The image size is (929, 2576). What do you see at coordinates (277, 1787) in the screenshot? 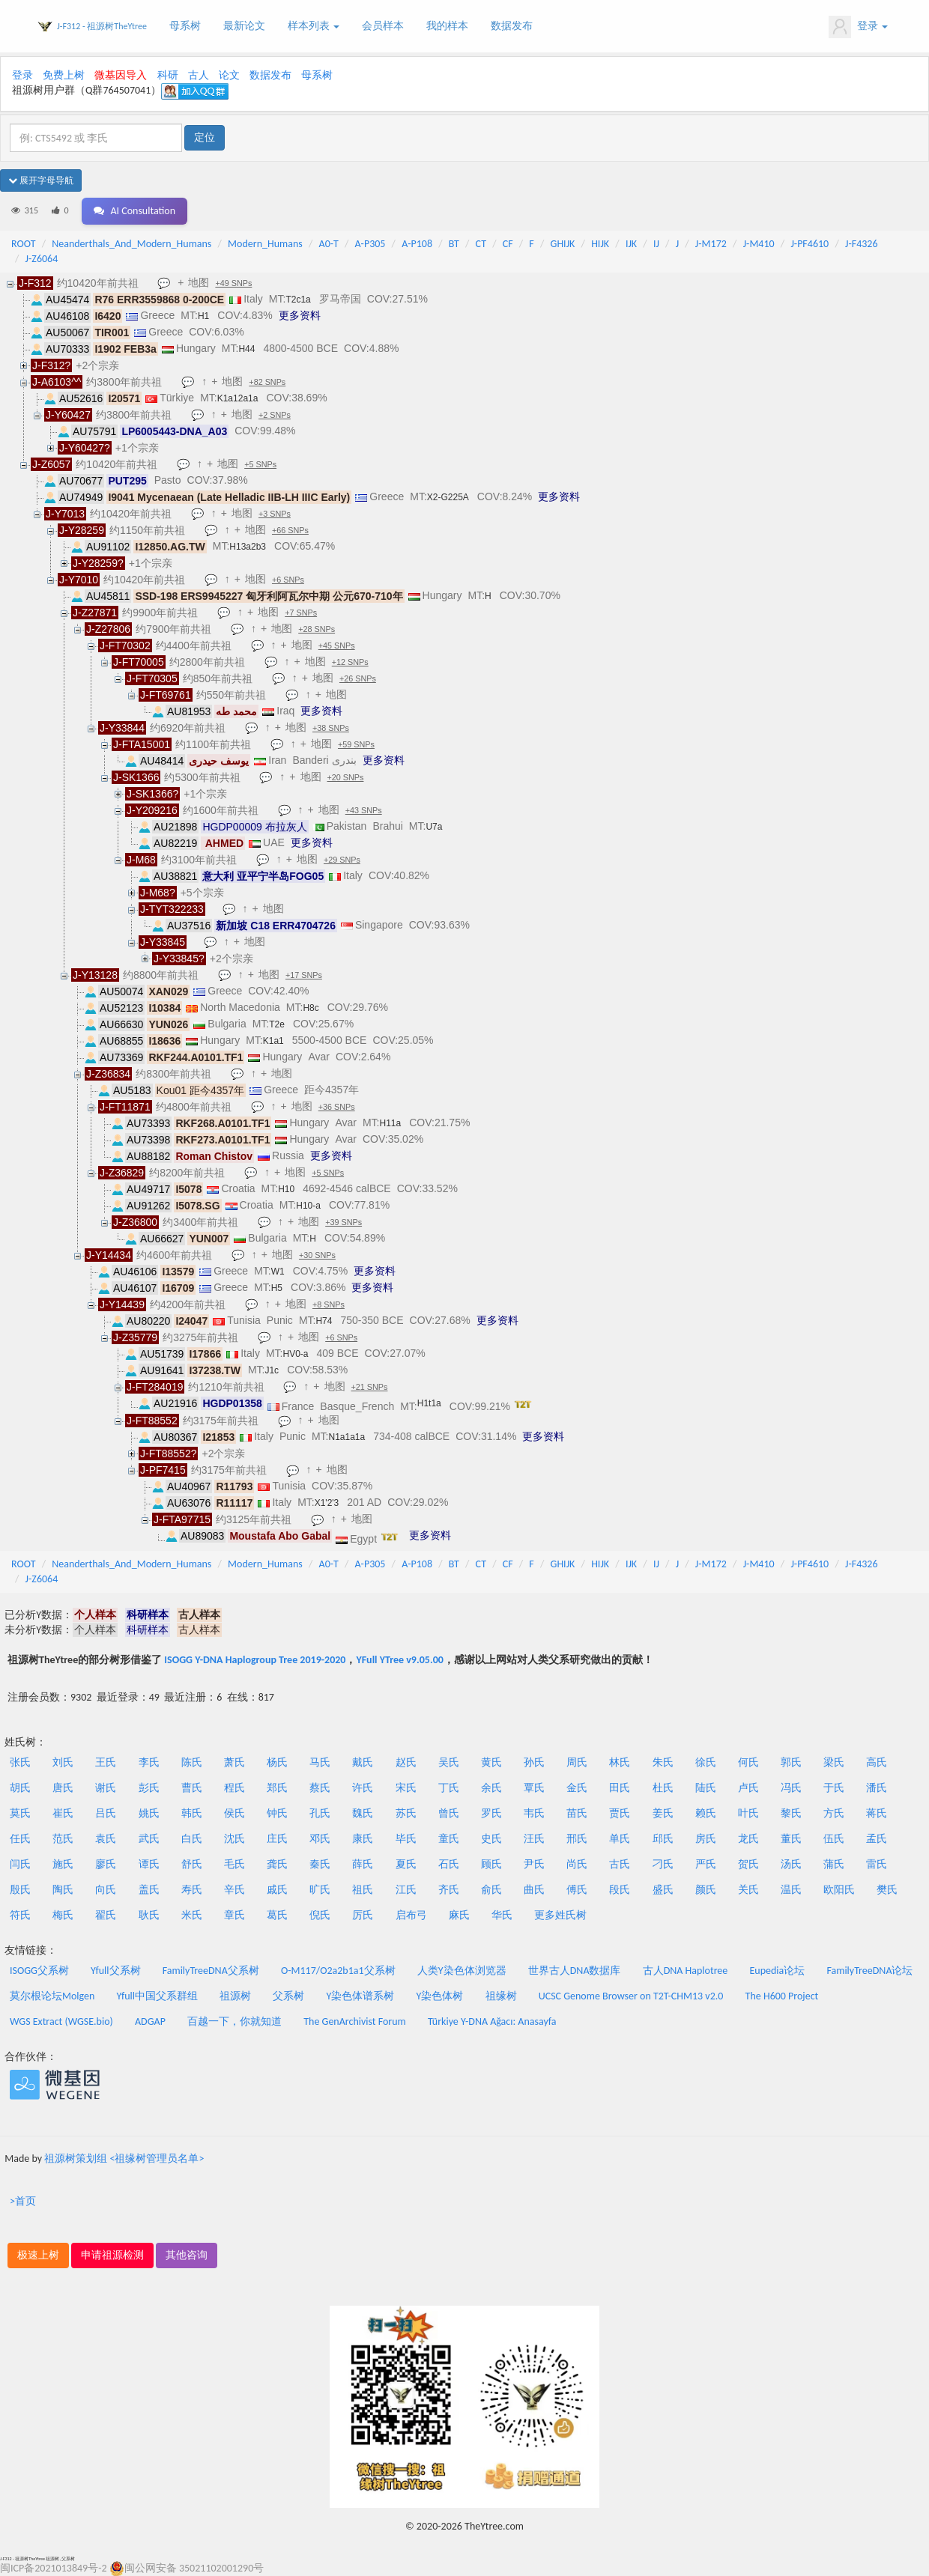
I see `郑氏` at bounding box center [277, 1787].